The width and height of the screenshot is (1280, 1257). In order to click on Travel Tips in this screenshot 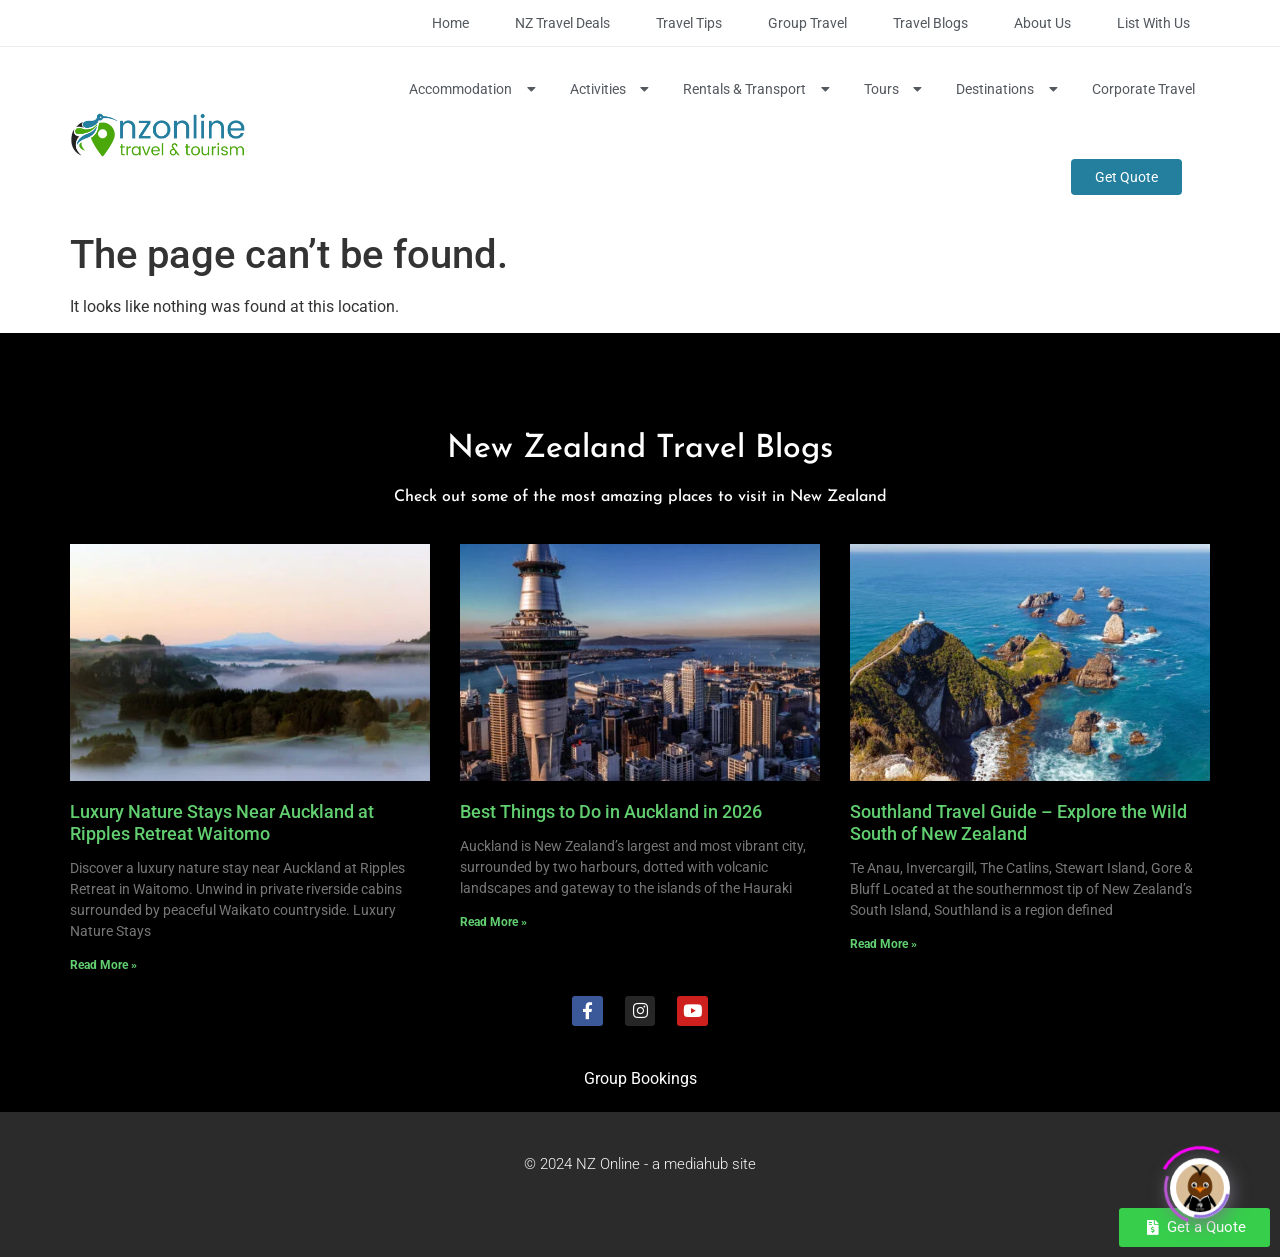, I will do `click(689, 23)`.